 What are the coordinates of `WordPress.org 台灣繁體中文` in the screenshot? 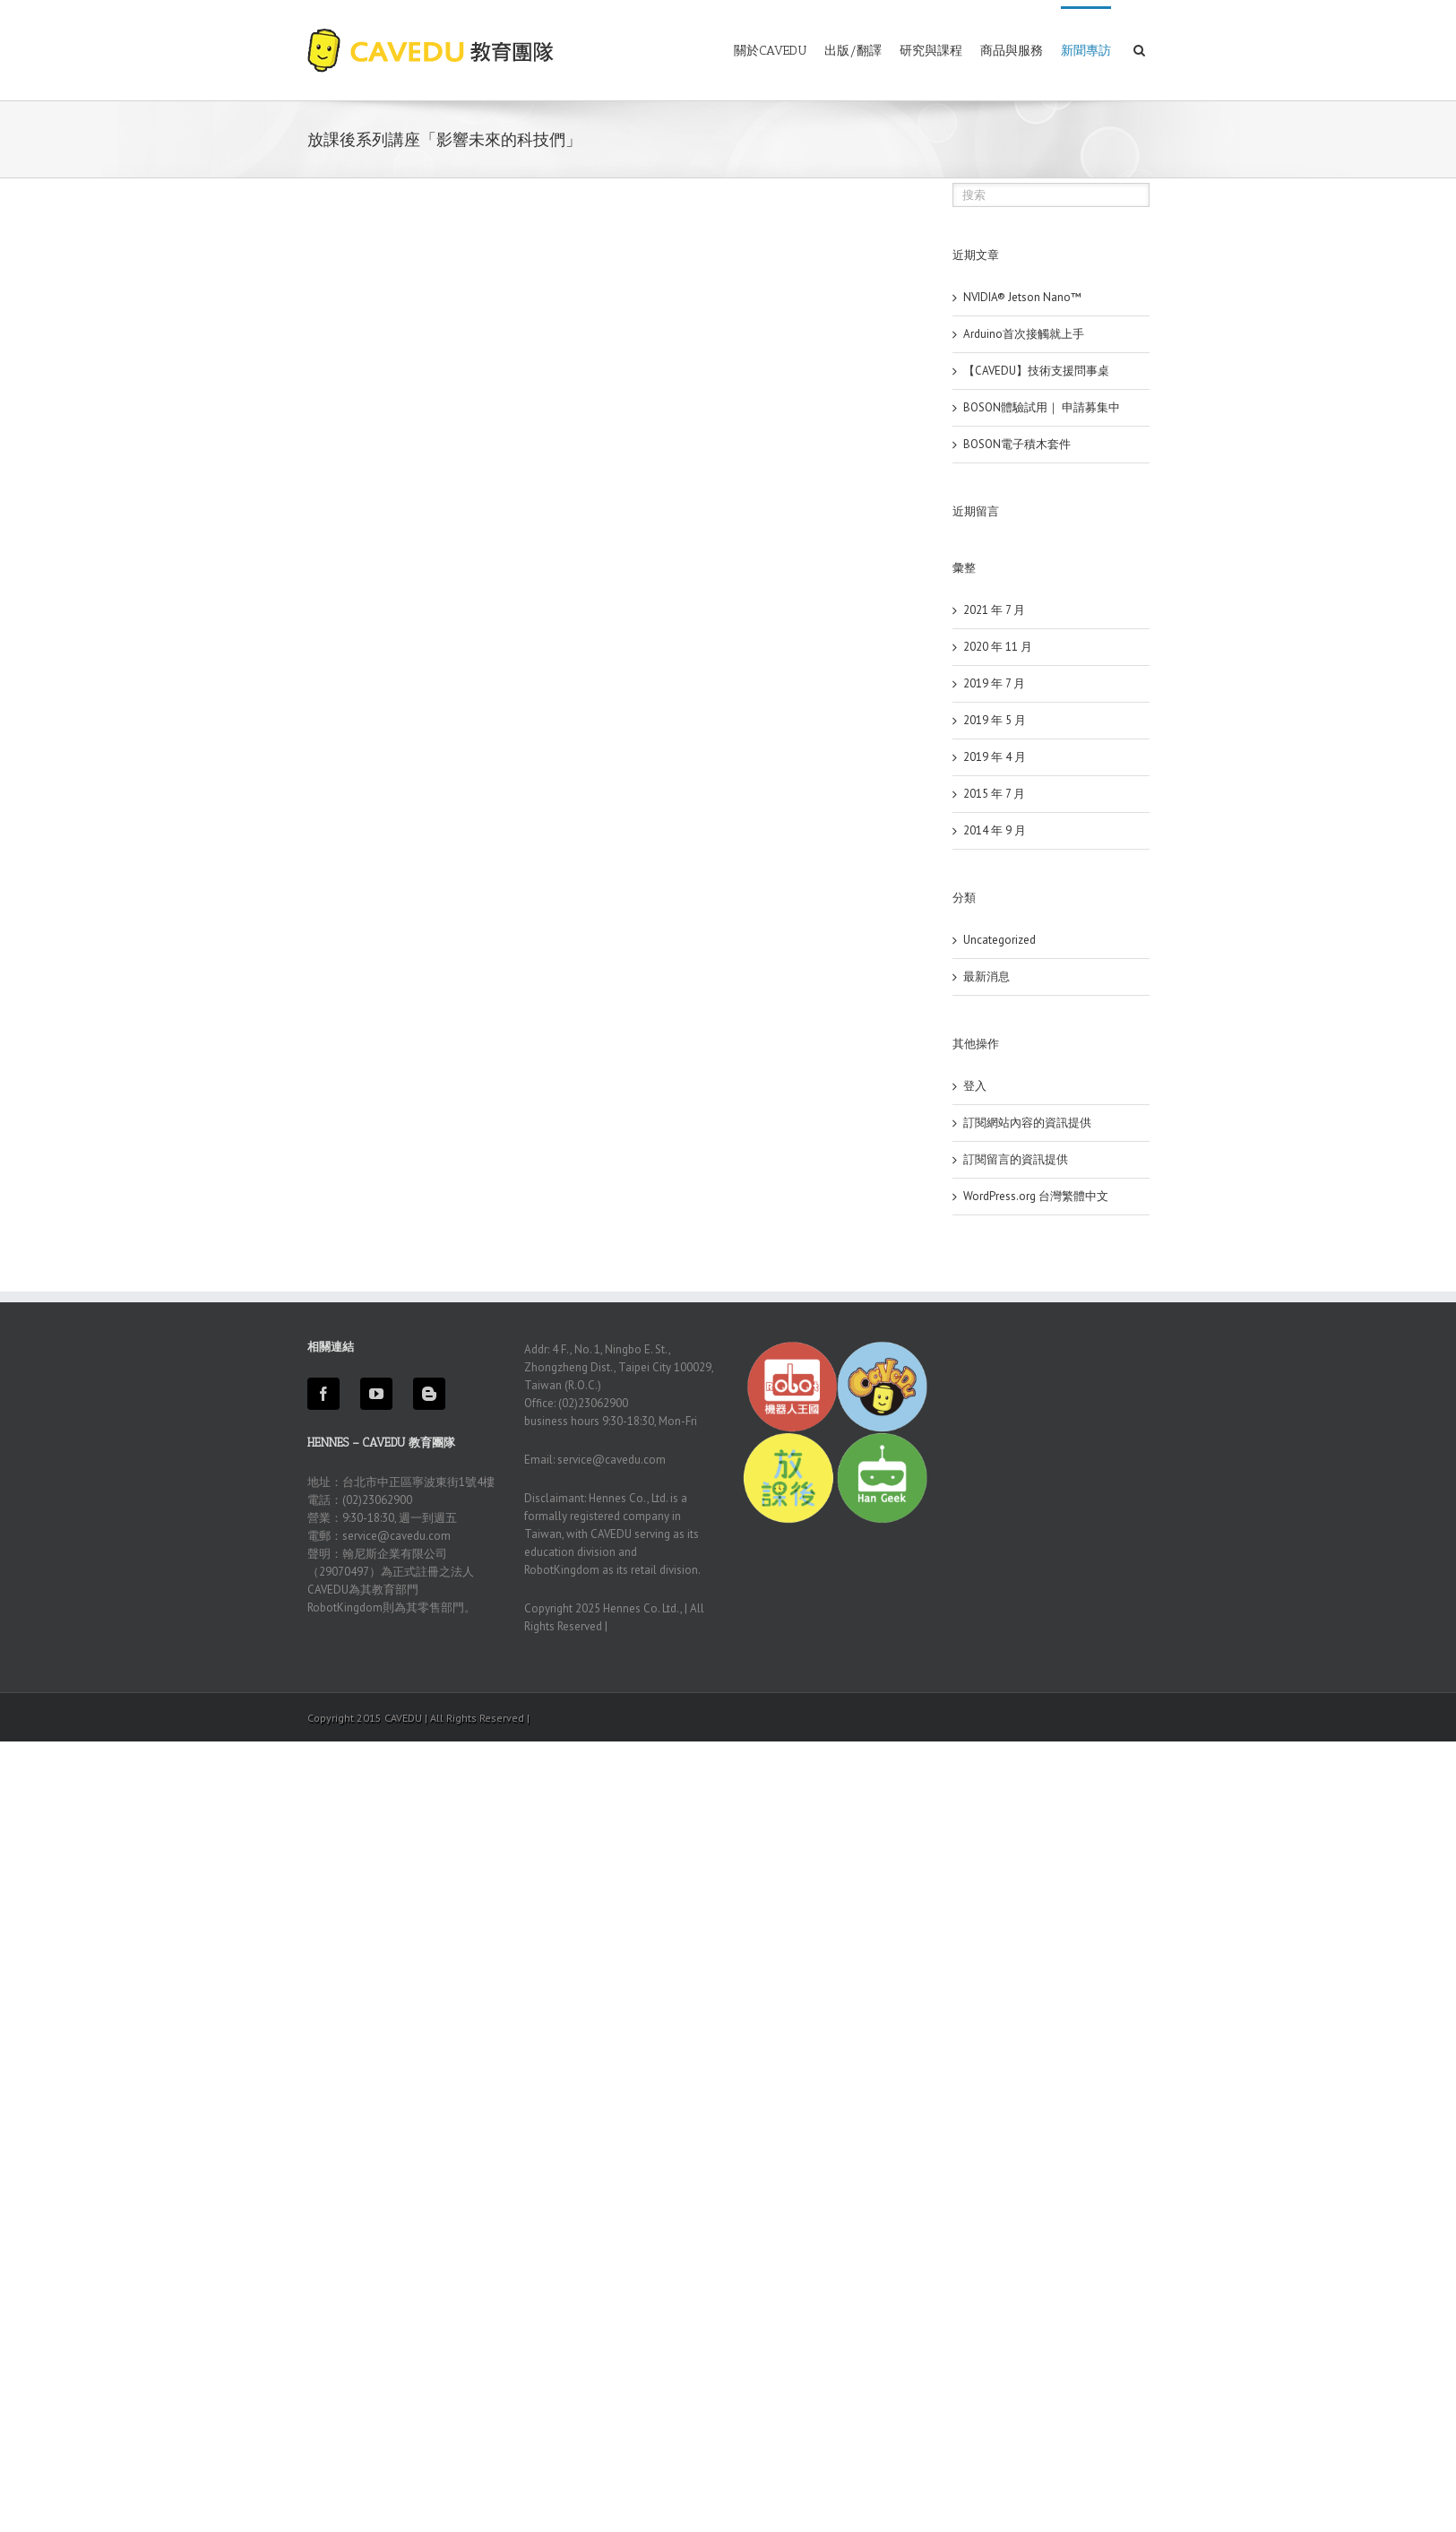 It's located at (1035, 1196).